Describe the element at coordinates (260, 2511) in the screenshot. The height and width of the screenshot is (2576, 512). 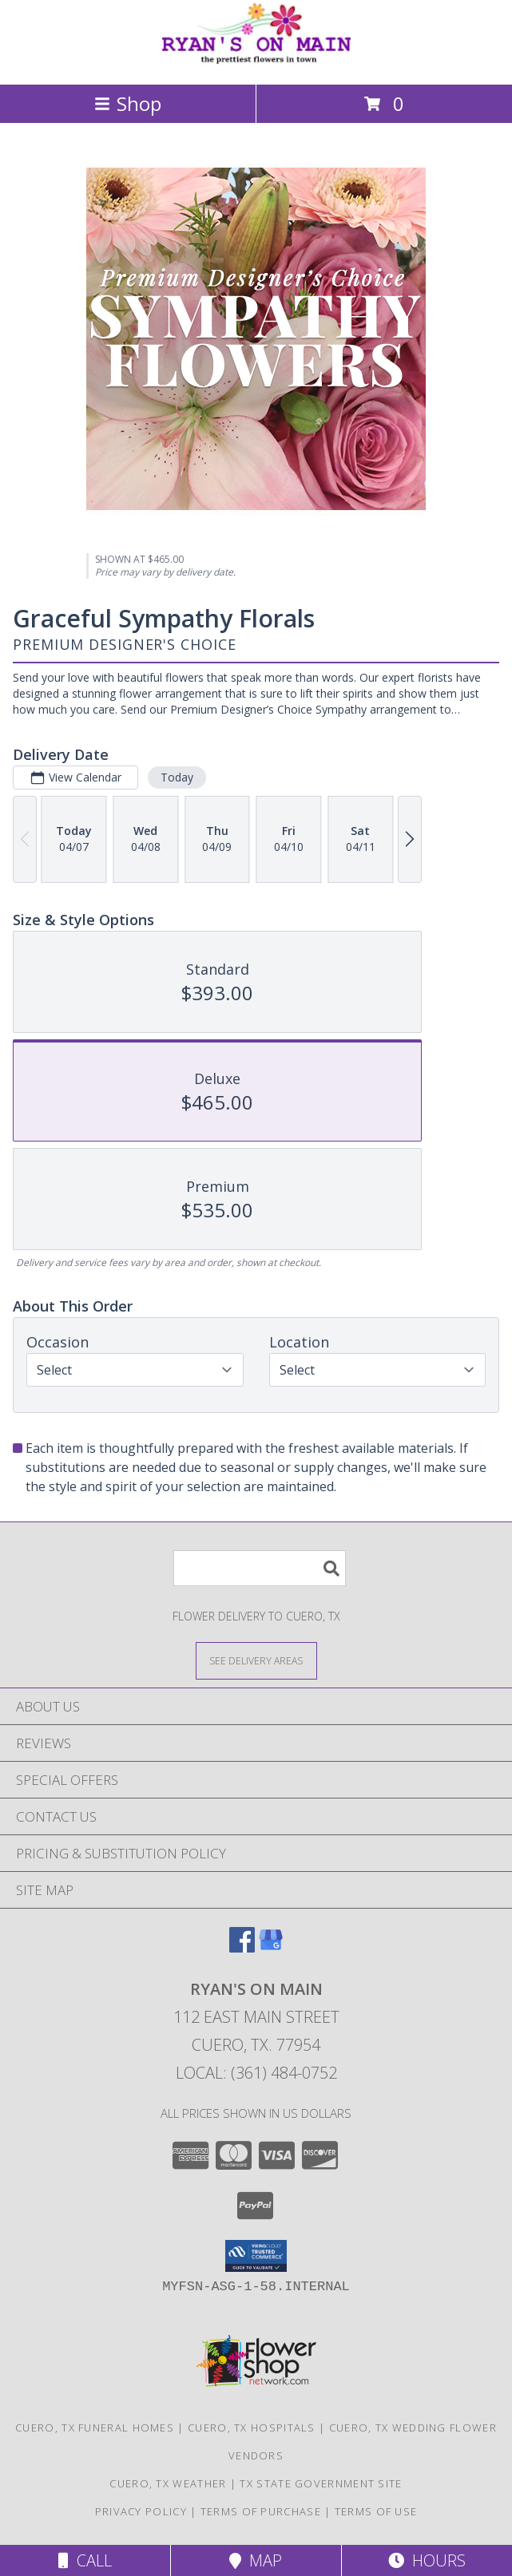
I see `Terms of Purchase` at that location.